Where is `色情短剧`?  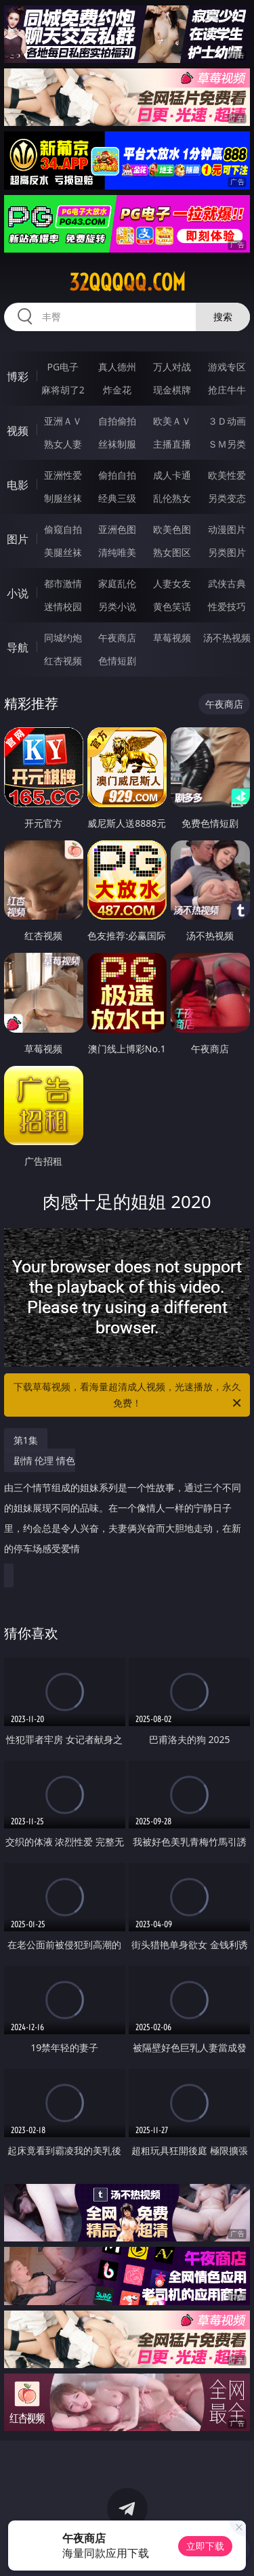 色情短剧 is located at coordinates (117, 660).